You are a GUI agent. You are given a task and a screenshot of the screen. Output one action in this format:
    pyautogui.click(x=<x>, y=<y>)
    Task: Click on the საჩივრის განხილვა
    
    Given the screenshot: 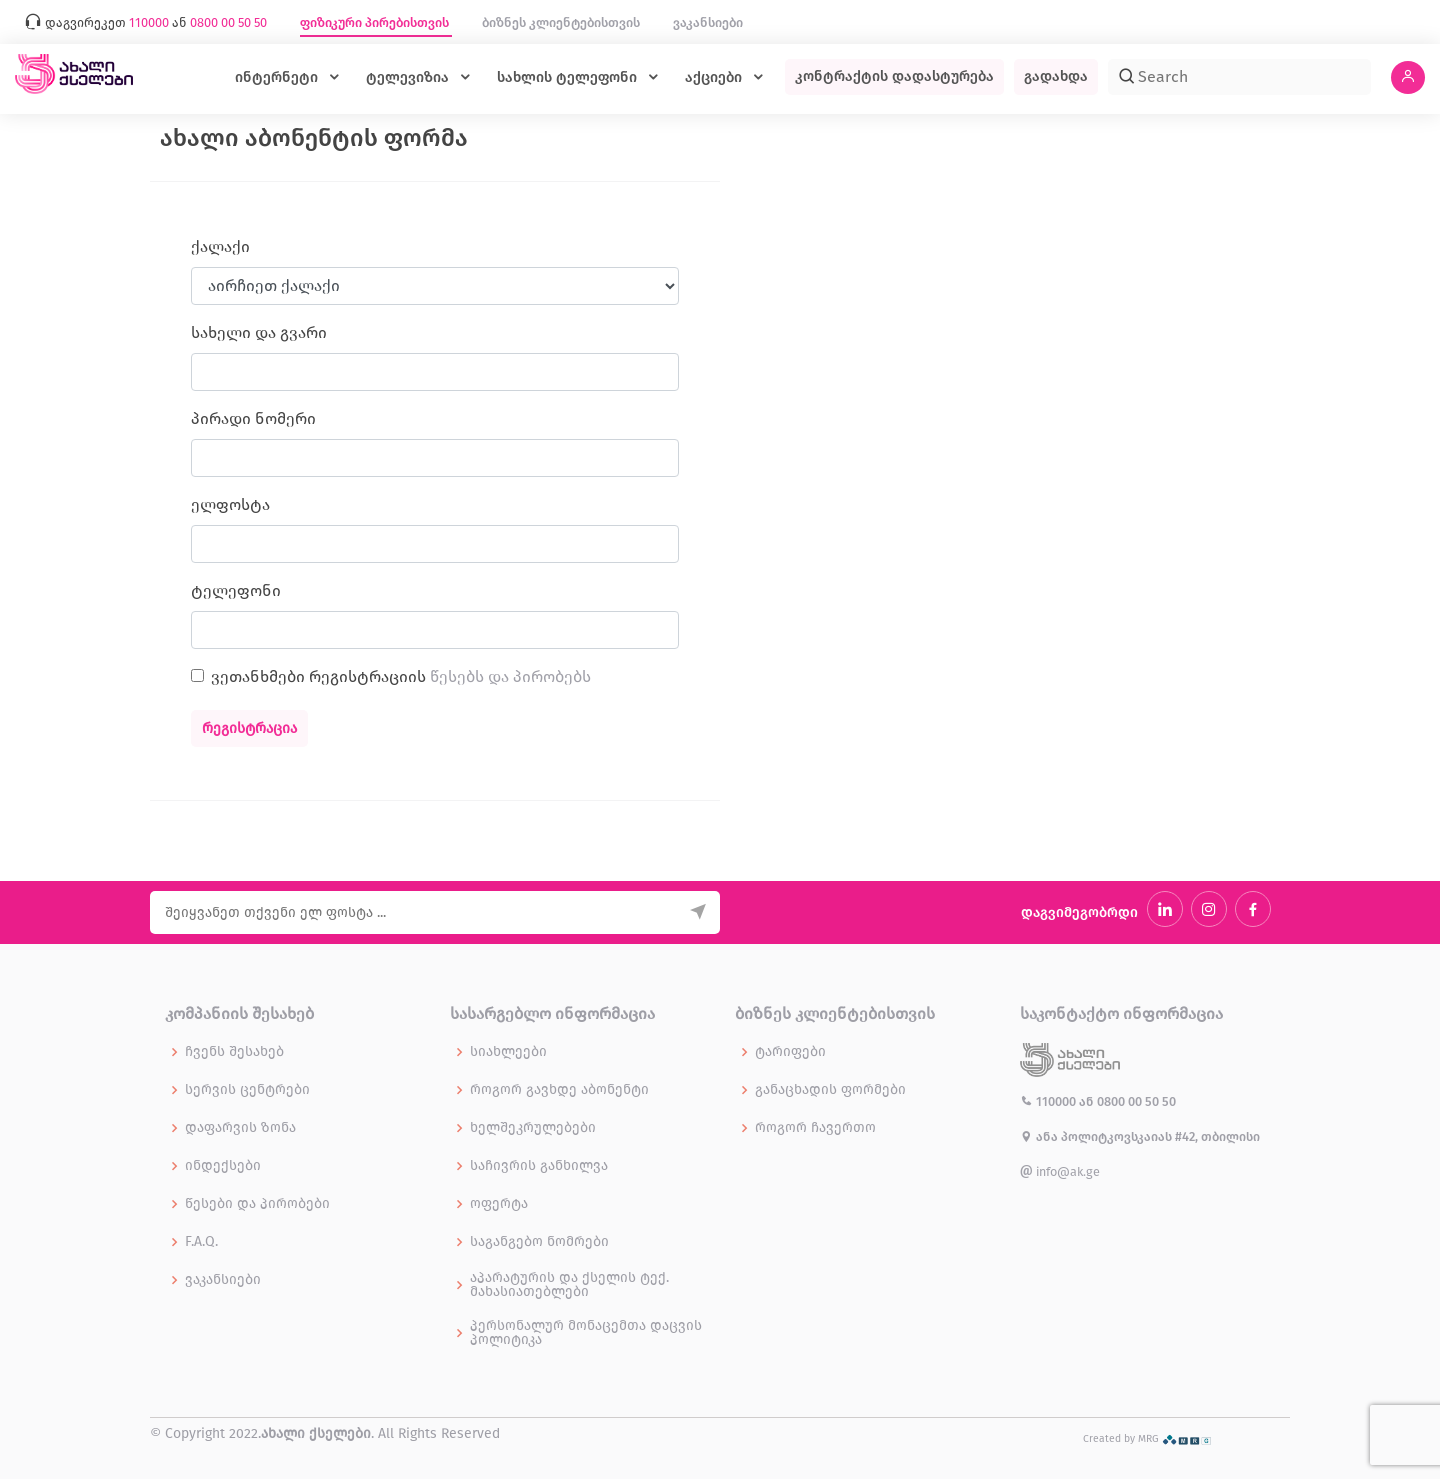 What is the action you would take?
    pyautogui.click(x=539, y=1166)
    